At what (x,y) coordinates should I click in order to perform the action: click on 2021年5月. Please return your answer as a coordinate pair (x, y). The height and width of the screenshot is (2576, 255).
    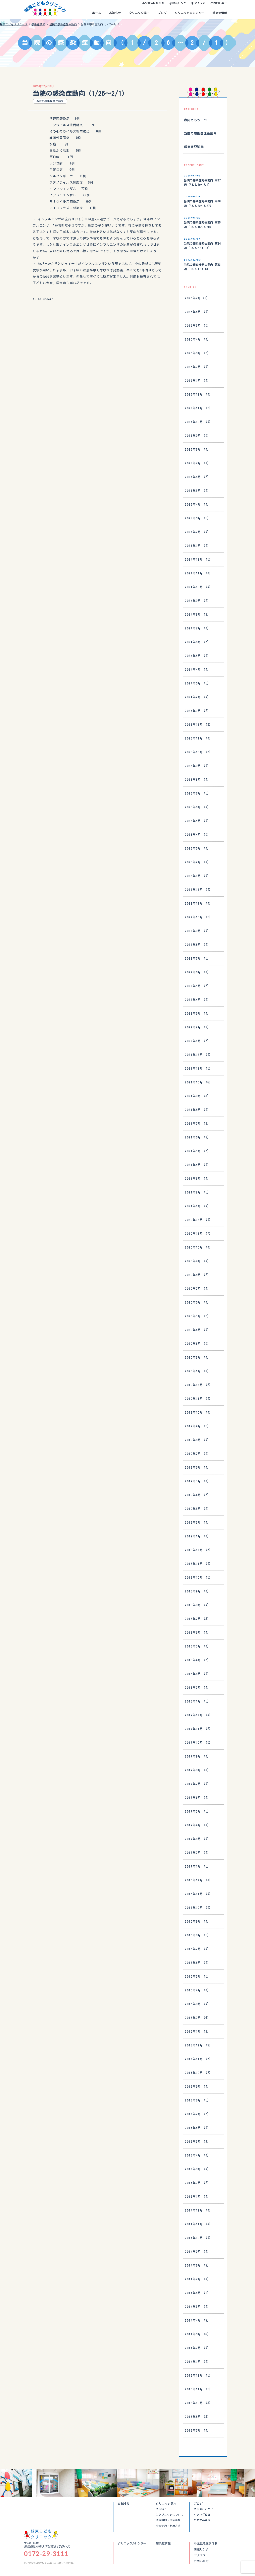
    Looking at the image, I should click on (193, 1151).